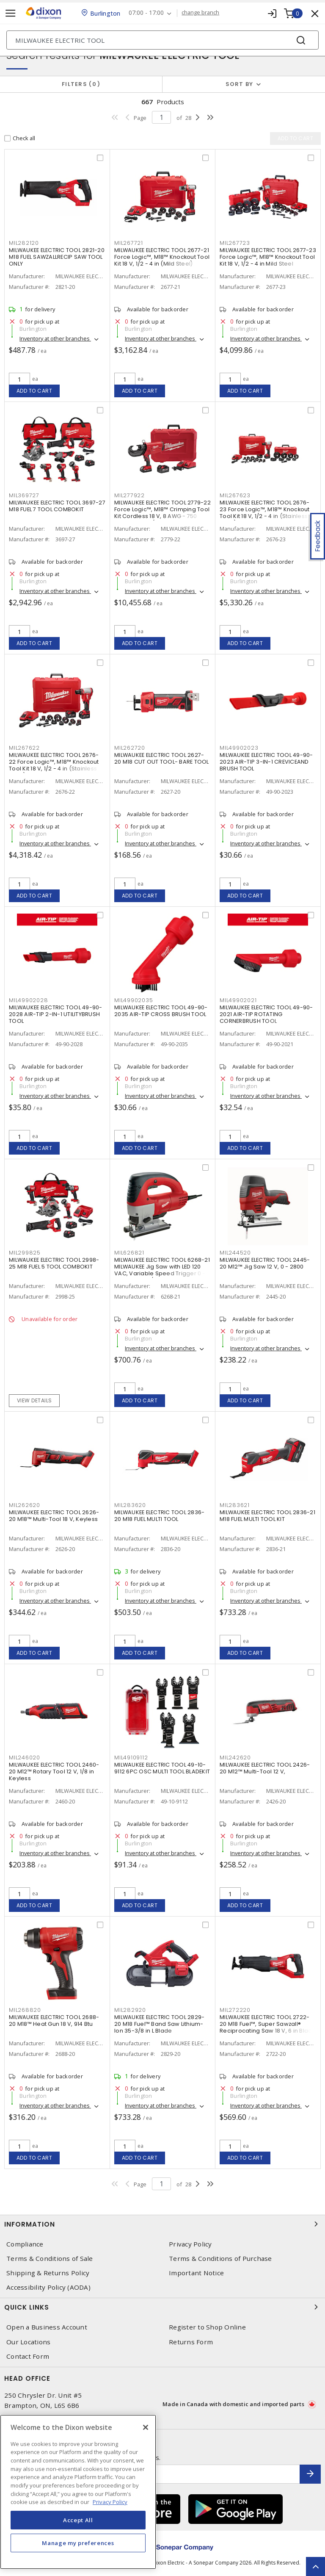 The width and height of the screenshot is (325, 2576). What do you see at coordinates (24, 747) in the screenshot?
I see `MIL267622` at bounding box center [24, 747].